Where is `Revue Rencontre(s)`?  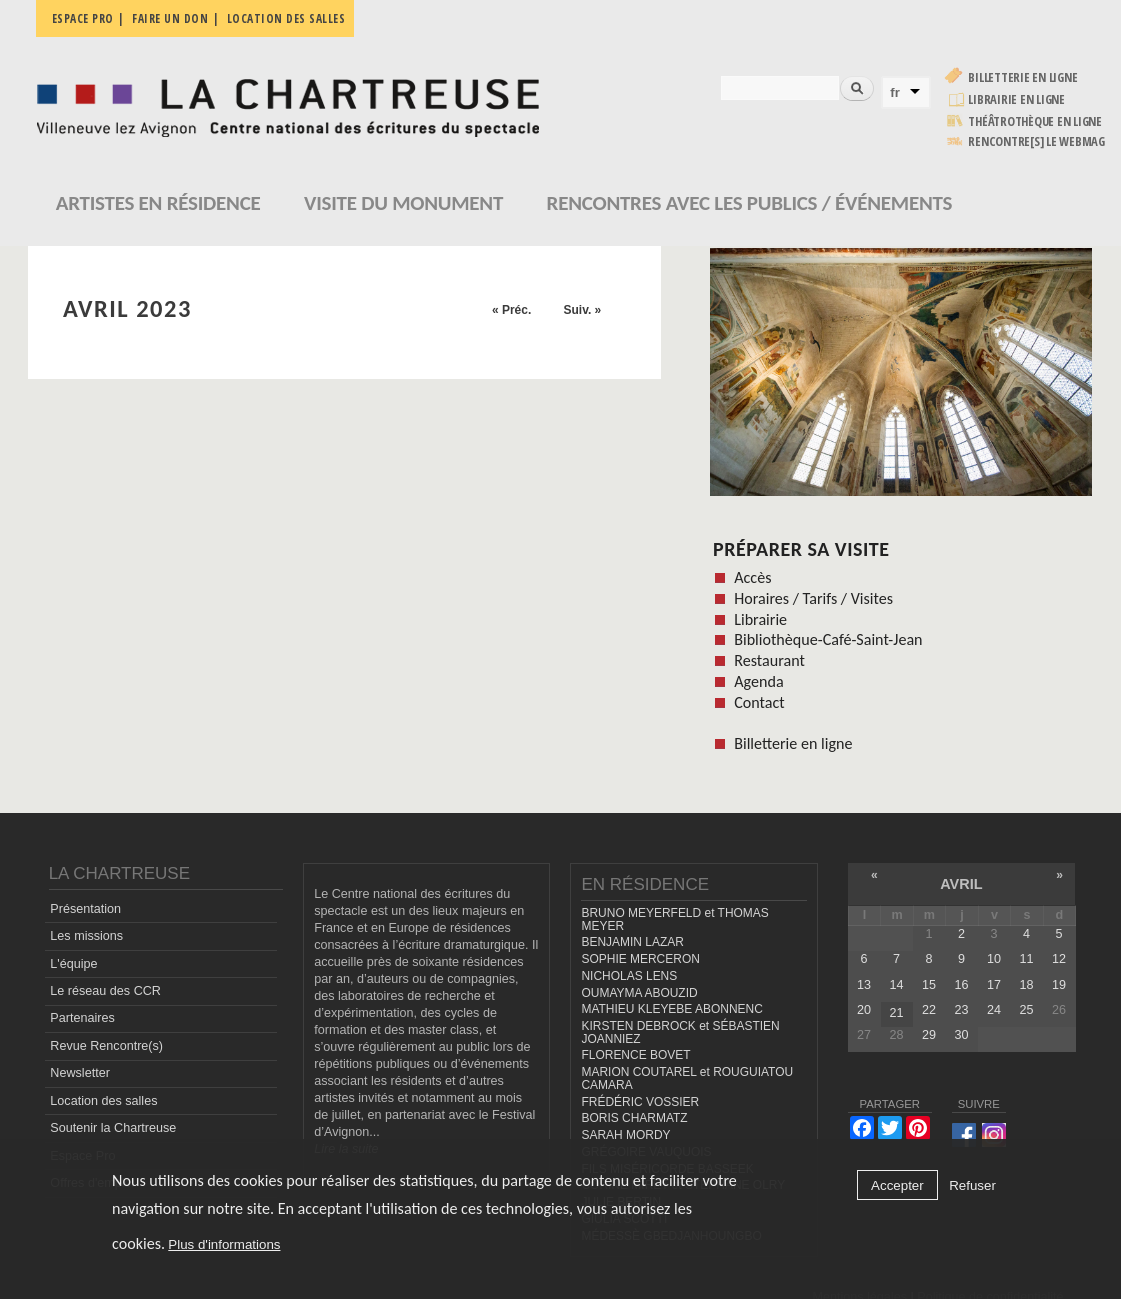 Revue Rencontre(s) is located at coordinates (106, 1046).